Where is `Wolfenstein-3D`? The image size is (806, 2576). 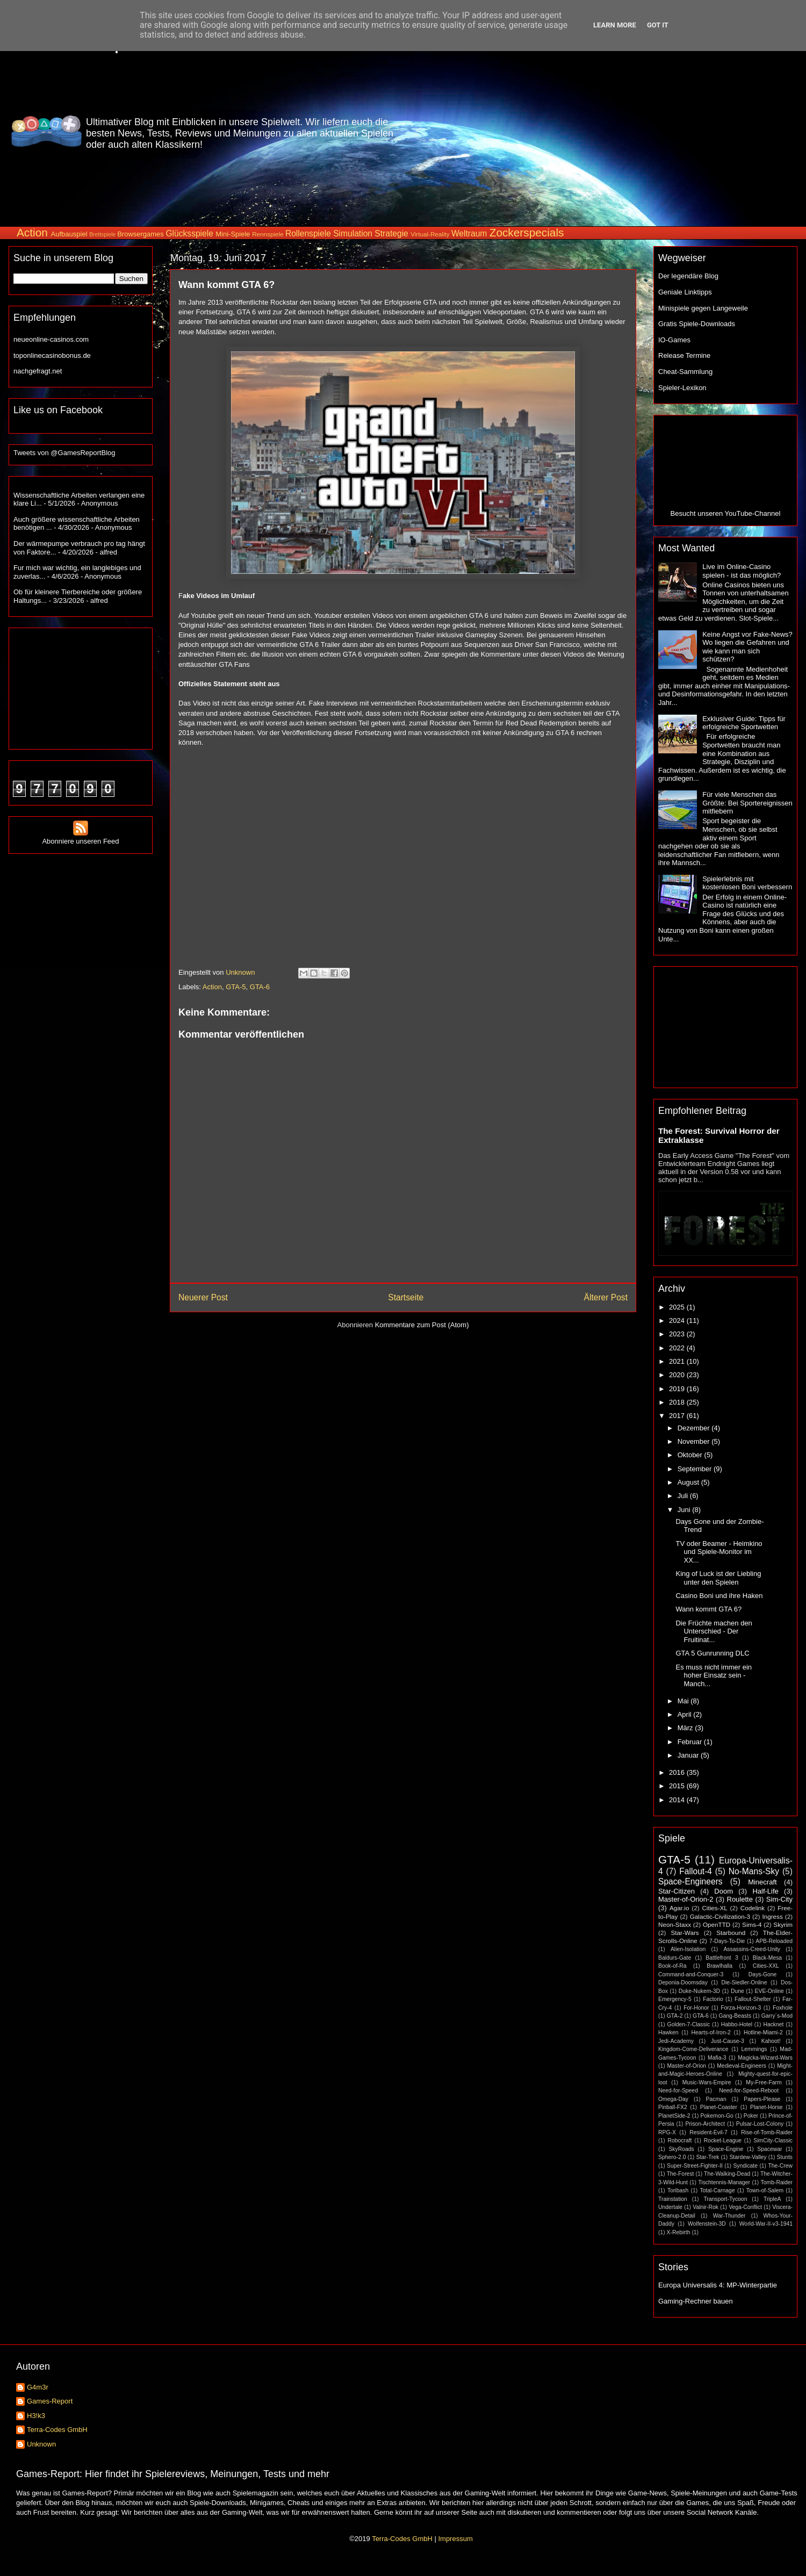
Wolfenstein-3D is located at coordinates (707, 2224).